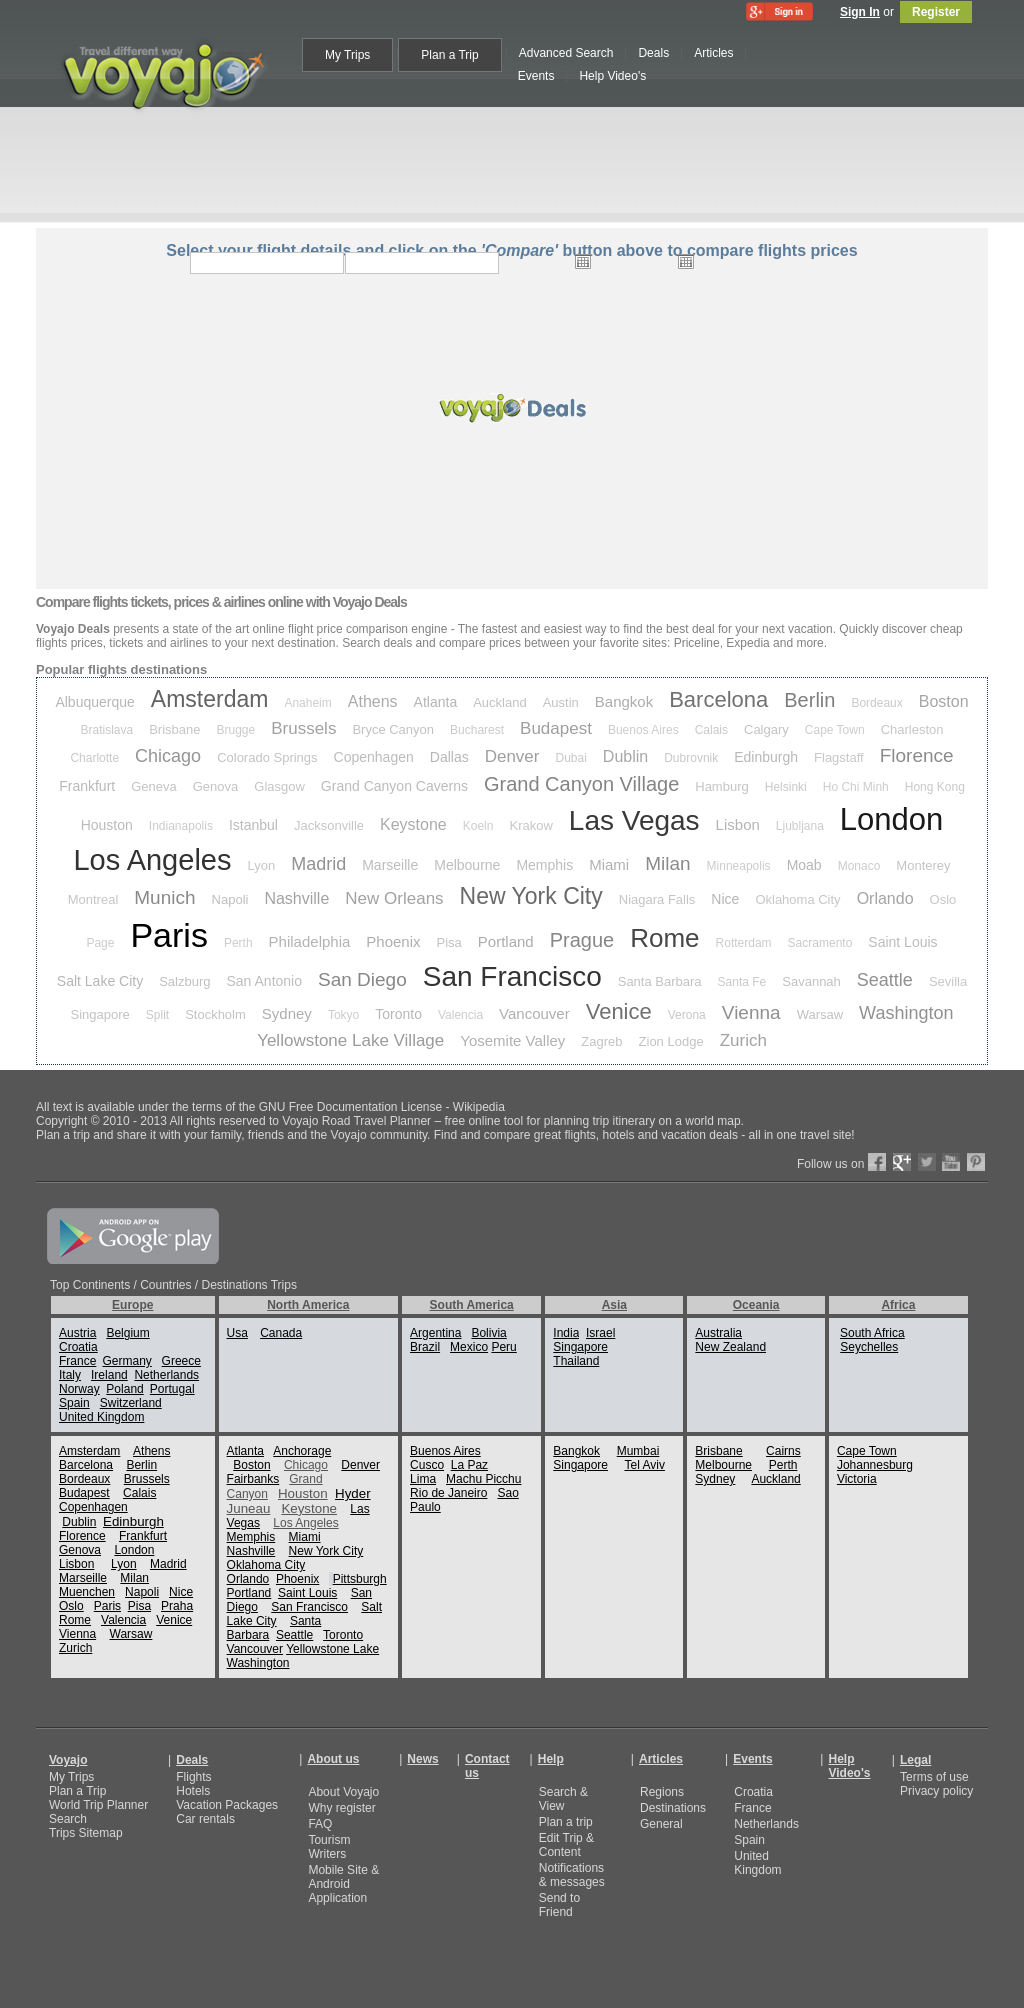 This screenshot has width=1024, height=2008. Describe the element at coordinates (566, 1845) in the screenshot. I see `Edit Trip & Content` at that location.